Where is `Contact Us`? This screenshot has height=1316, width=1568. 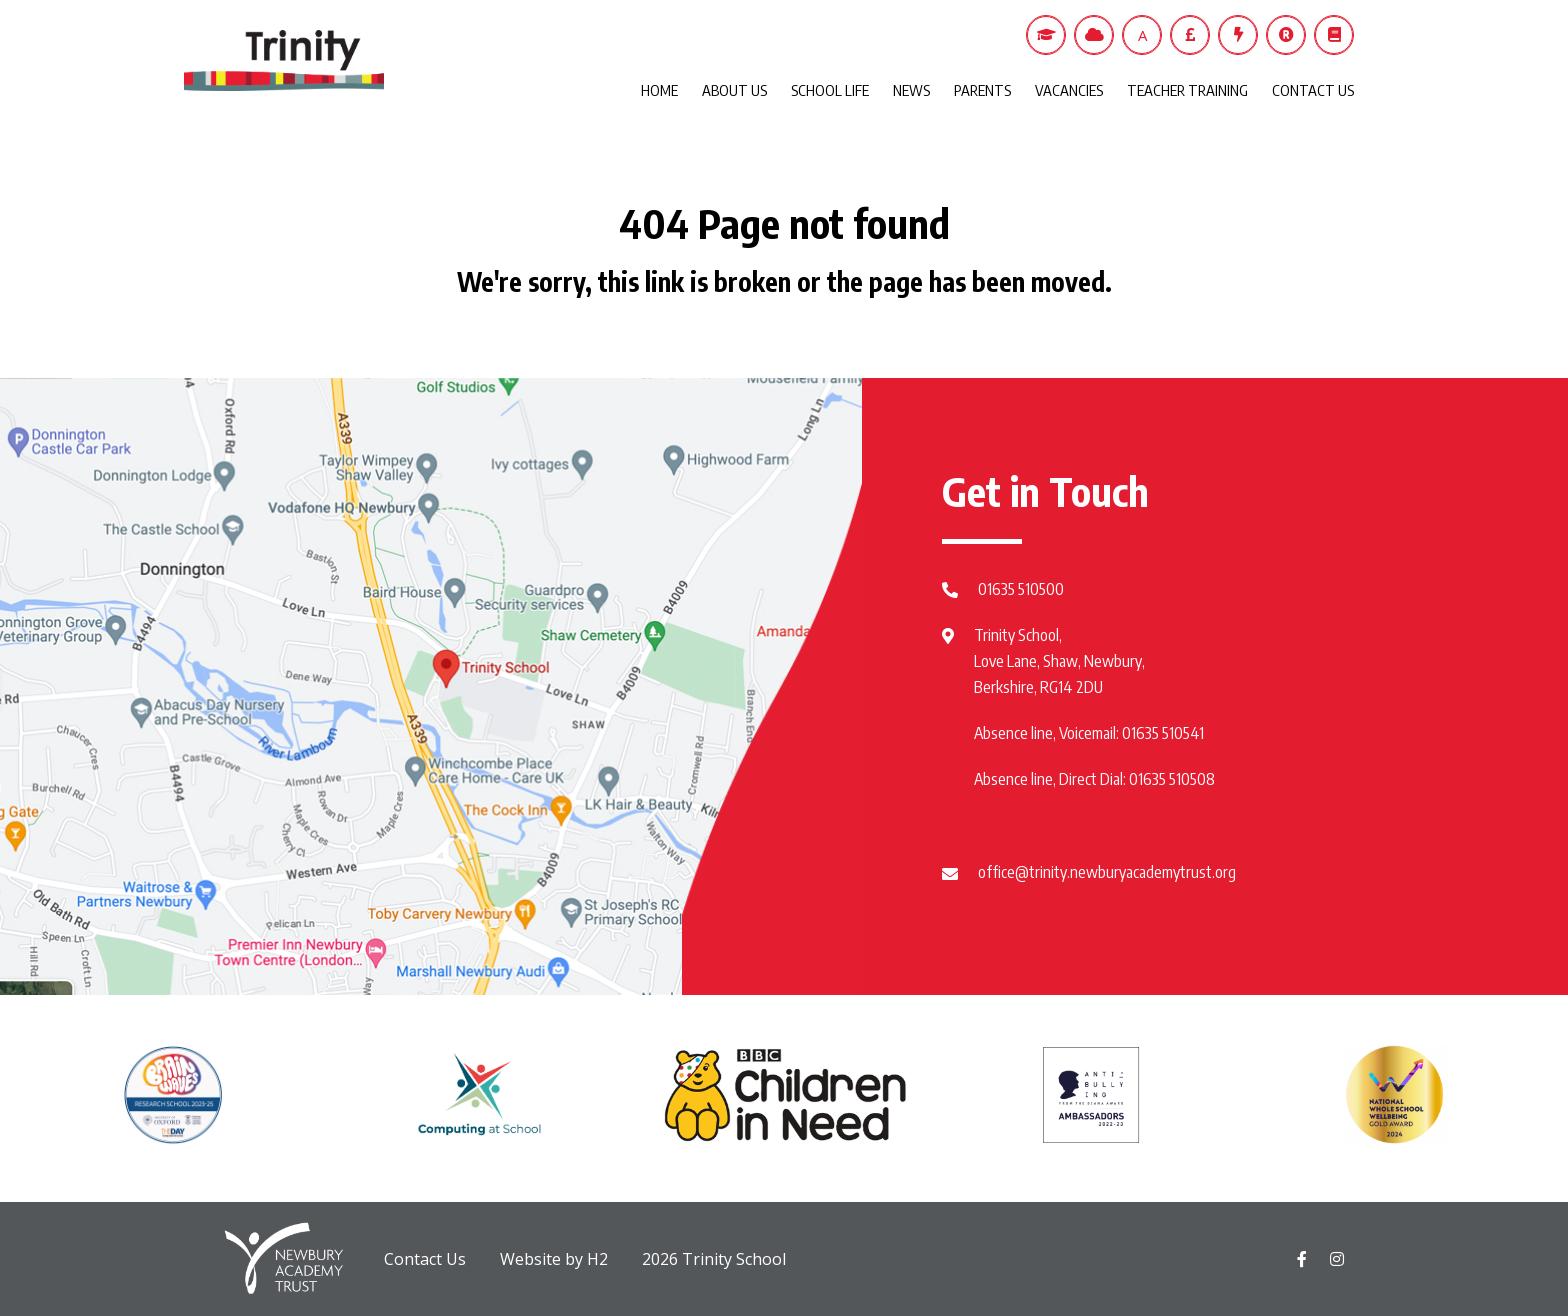 Contact Us is located at coordinates (425, 1259).